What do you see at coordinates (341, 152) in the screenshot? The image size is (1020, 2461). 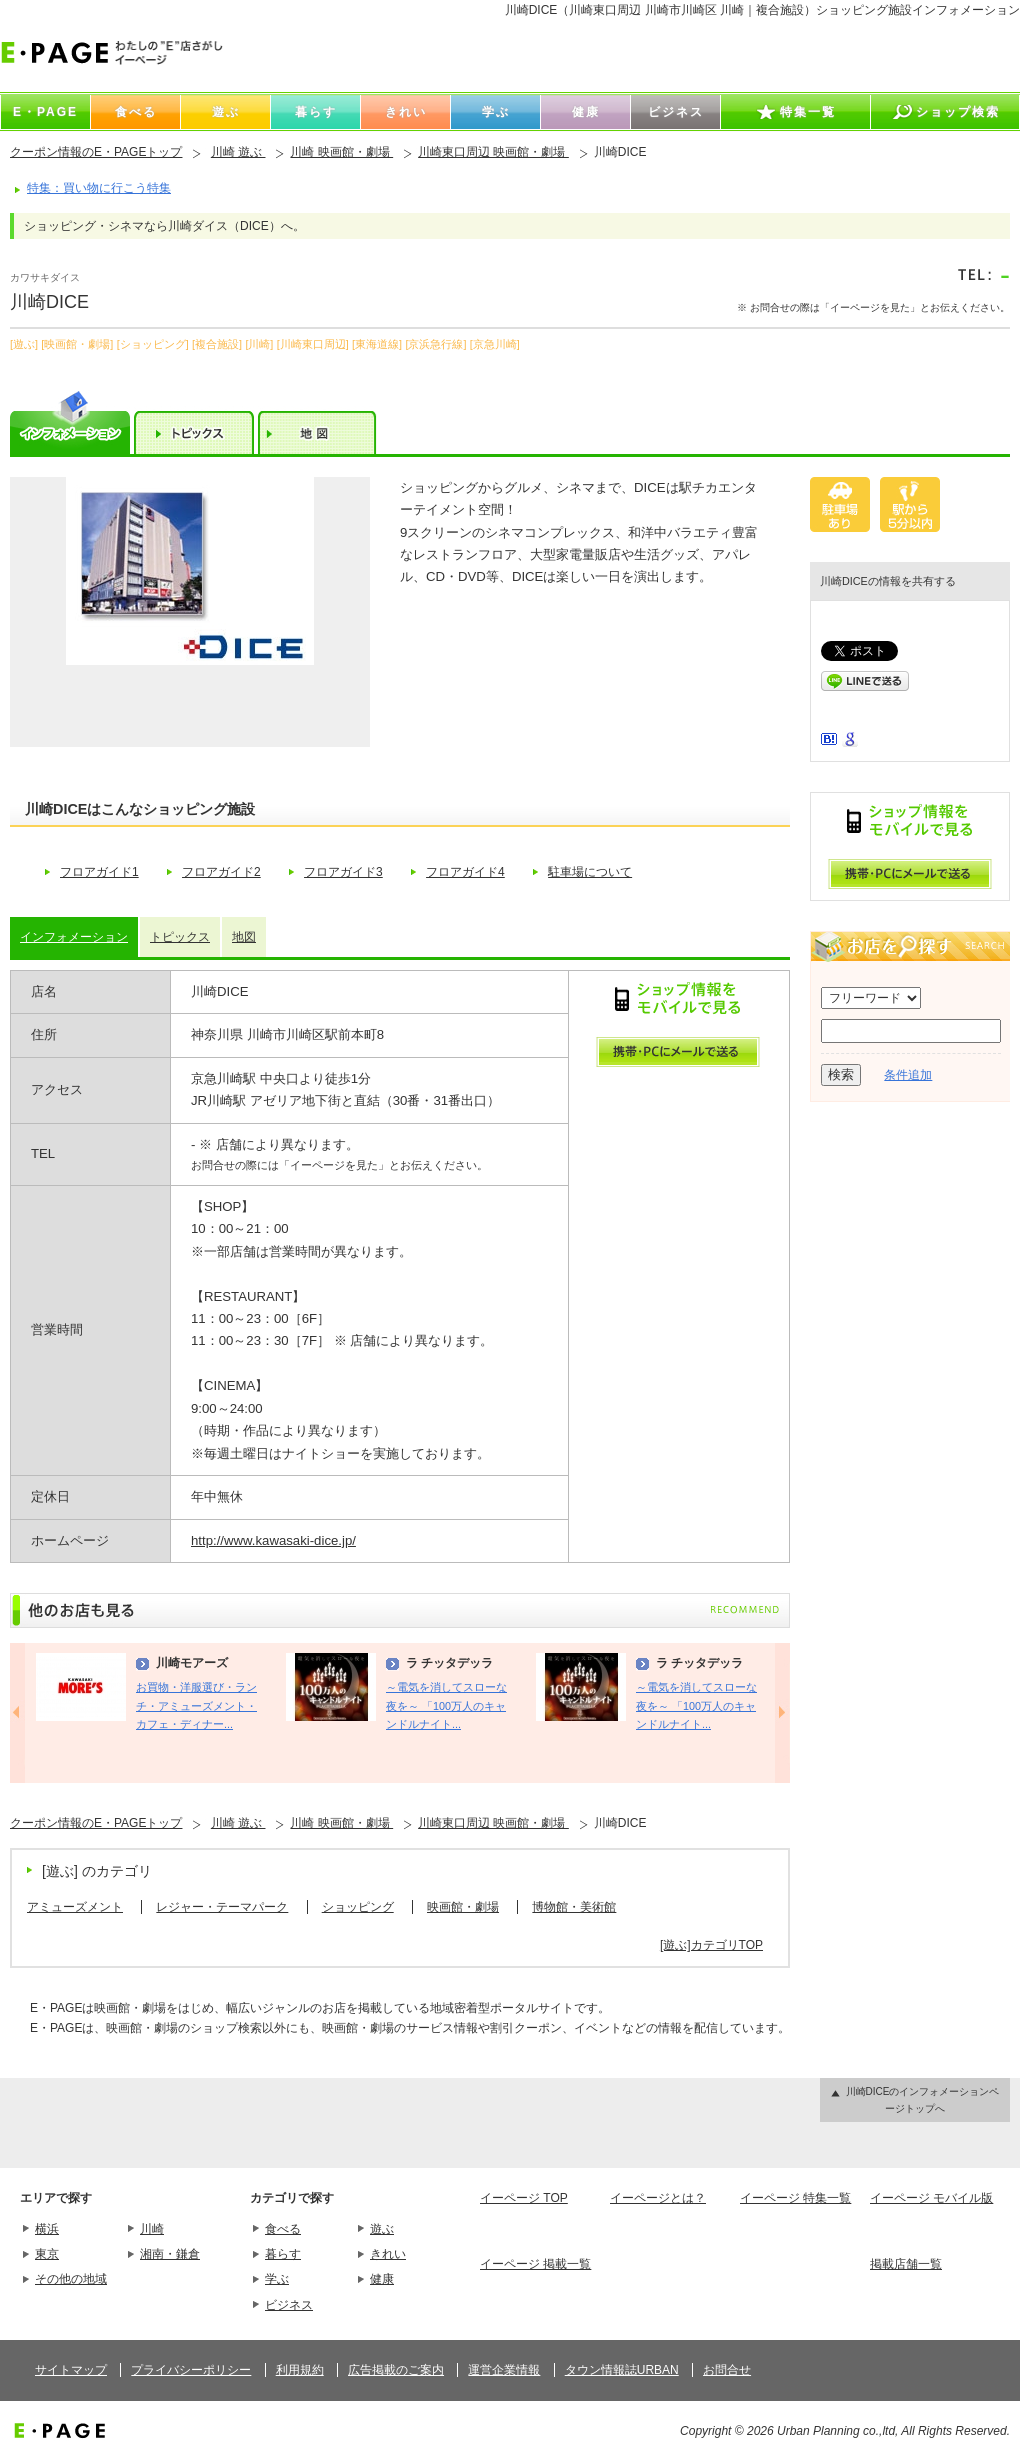 I see `川崎 映画館・劇場` at bounding box center [341, 152].